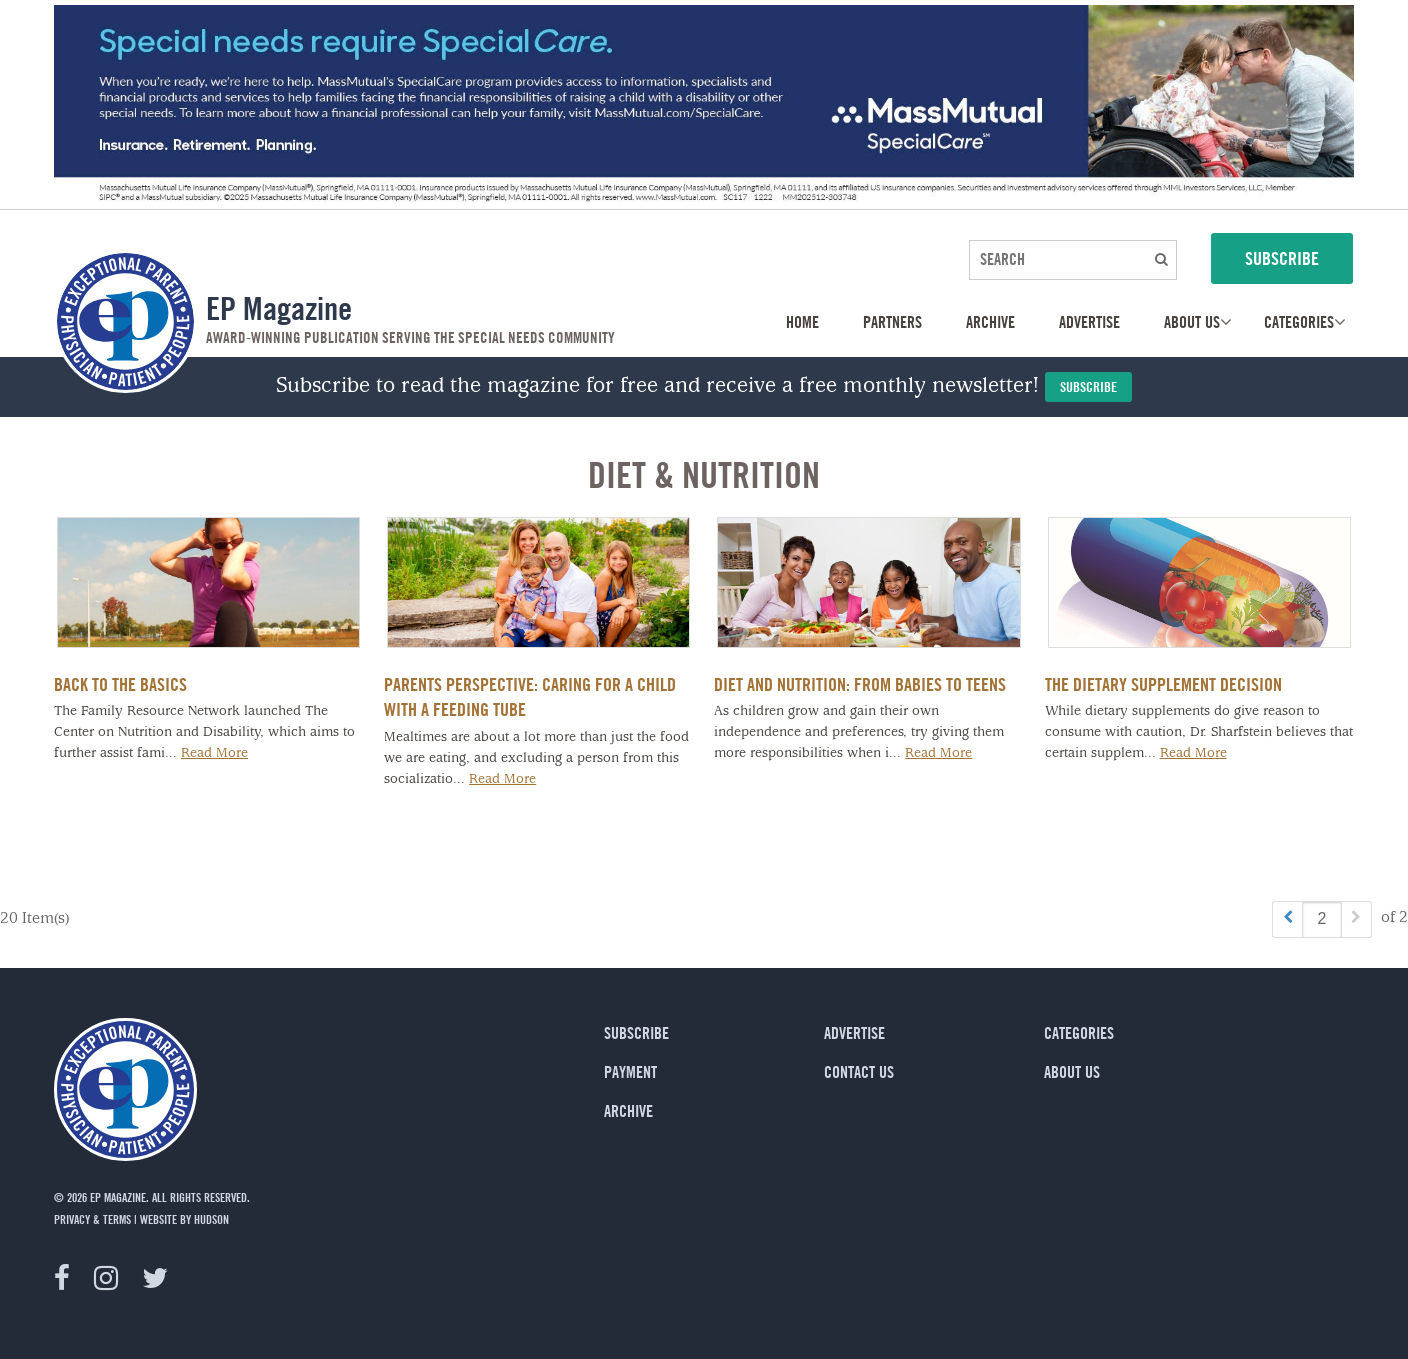 Image resolution: width=1408 pixels, height=1359 pixels. Describe the element at coordinates (1282, 258) in the screenshot. I see `SUBSCRIBE` at that location.